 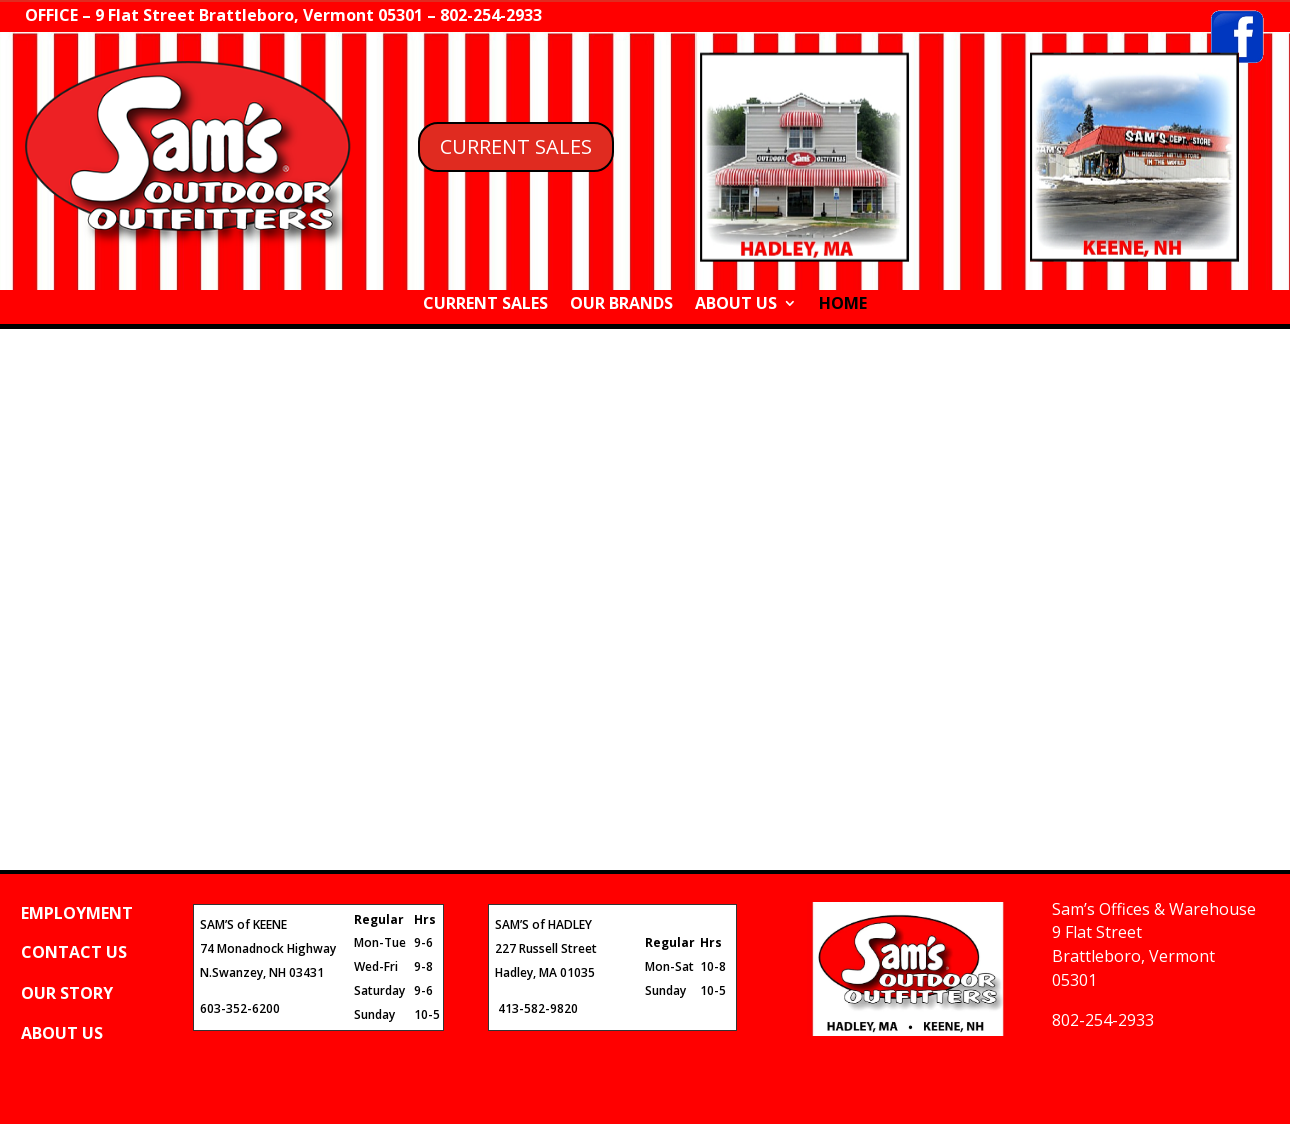 I want to click on HOME, so click(x=843, y=305).